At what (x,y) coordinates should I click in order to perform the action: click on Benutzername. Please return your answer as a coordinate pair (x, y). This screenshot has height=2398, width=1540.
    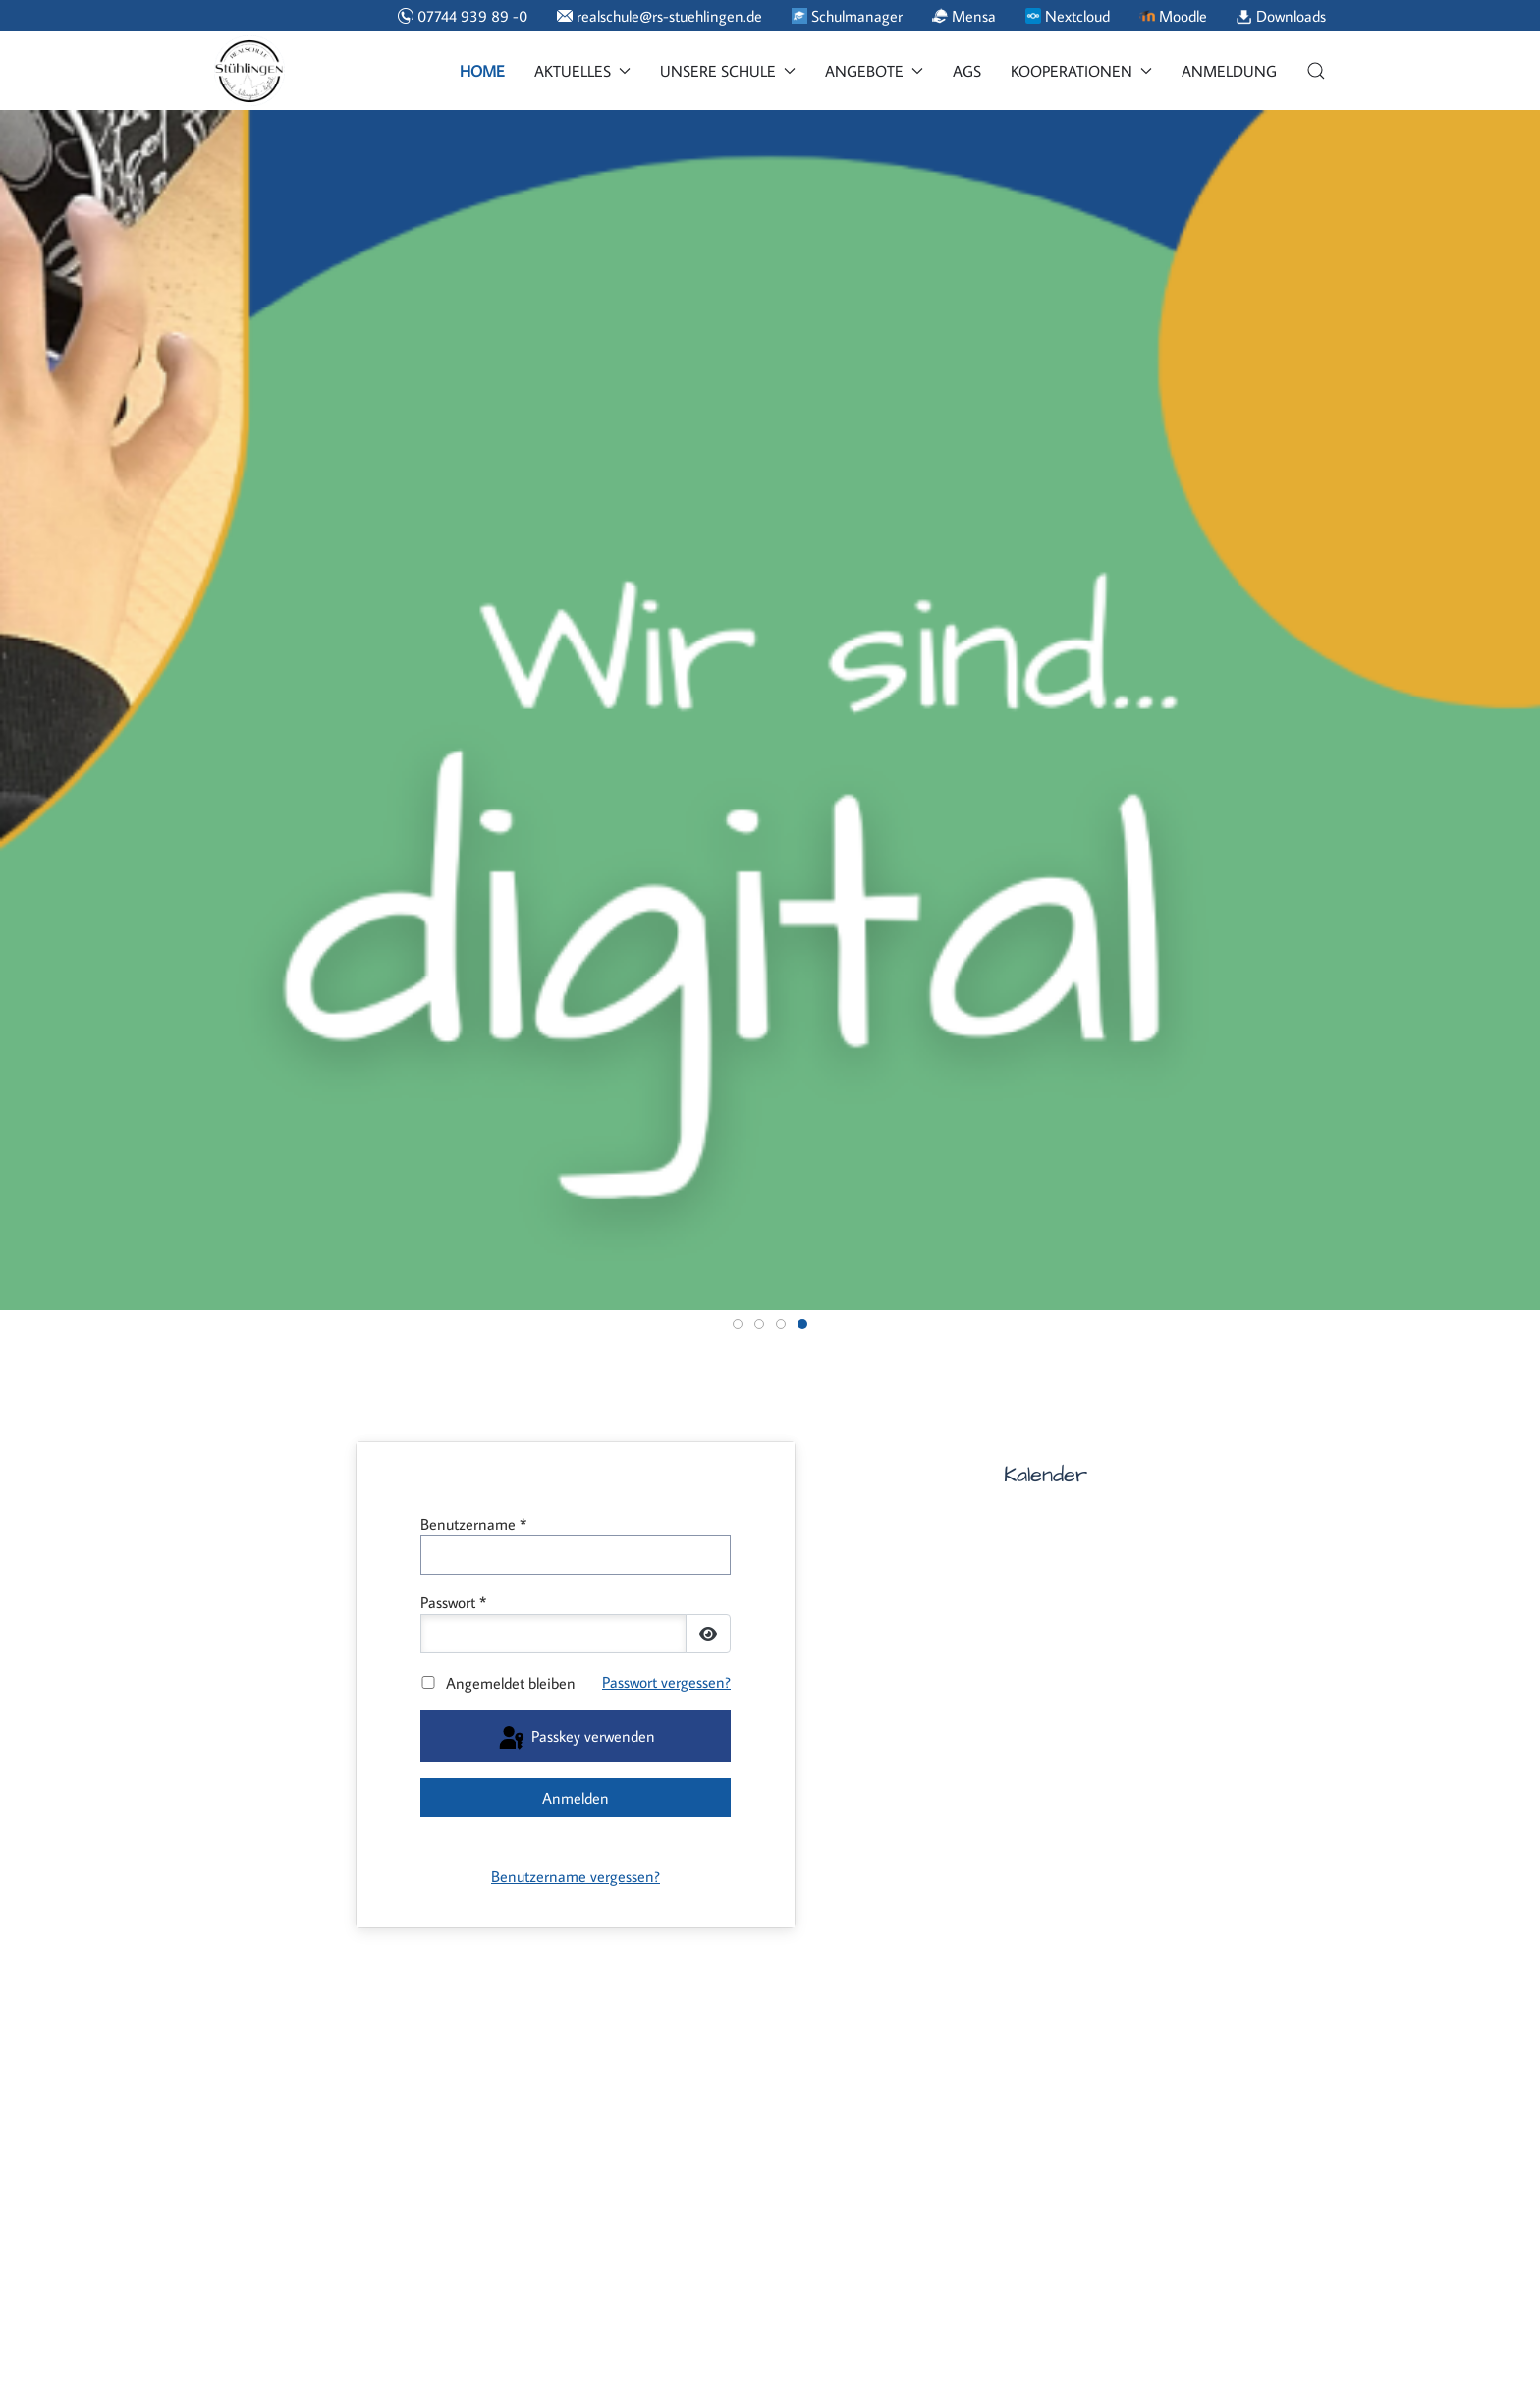
    Looking at the image, I should click on (473, 1524).